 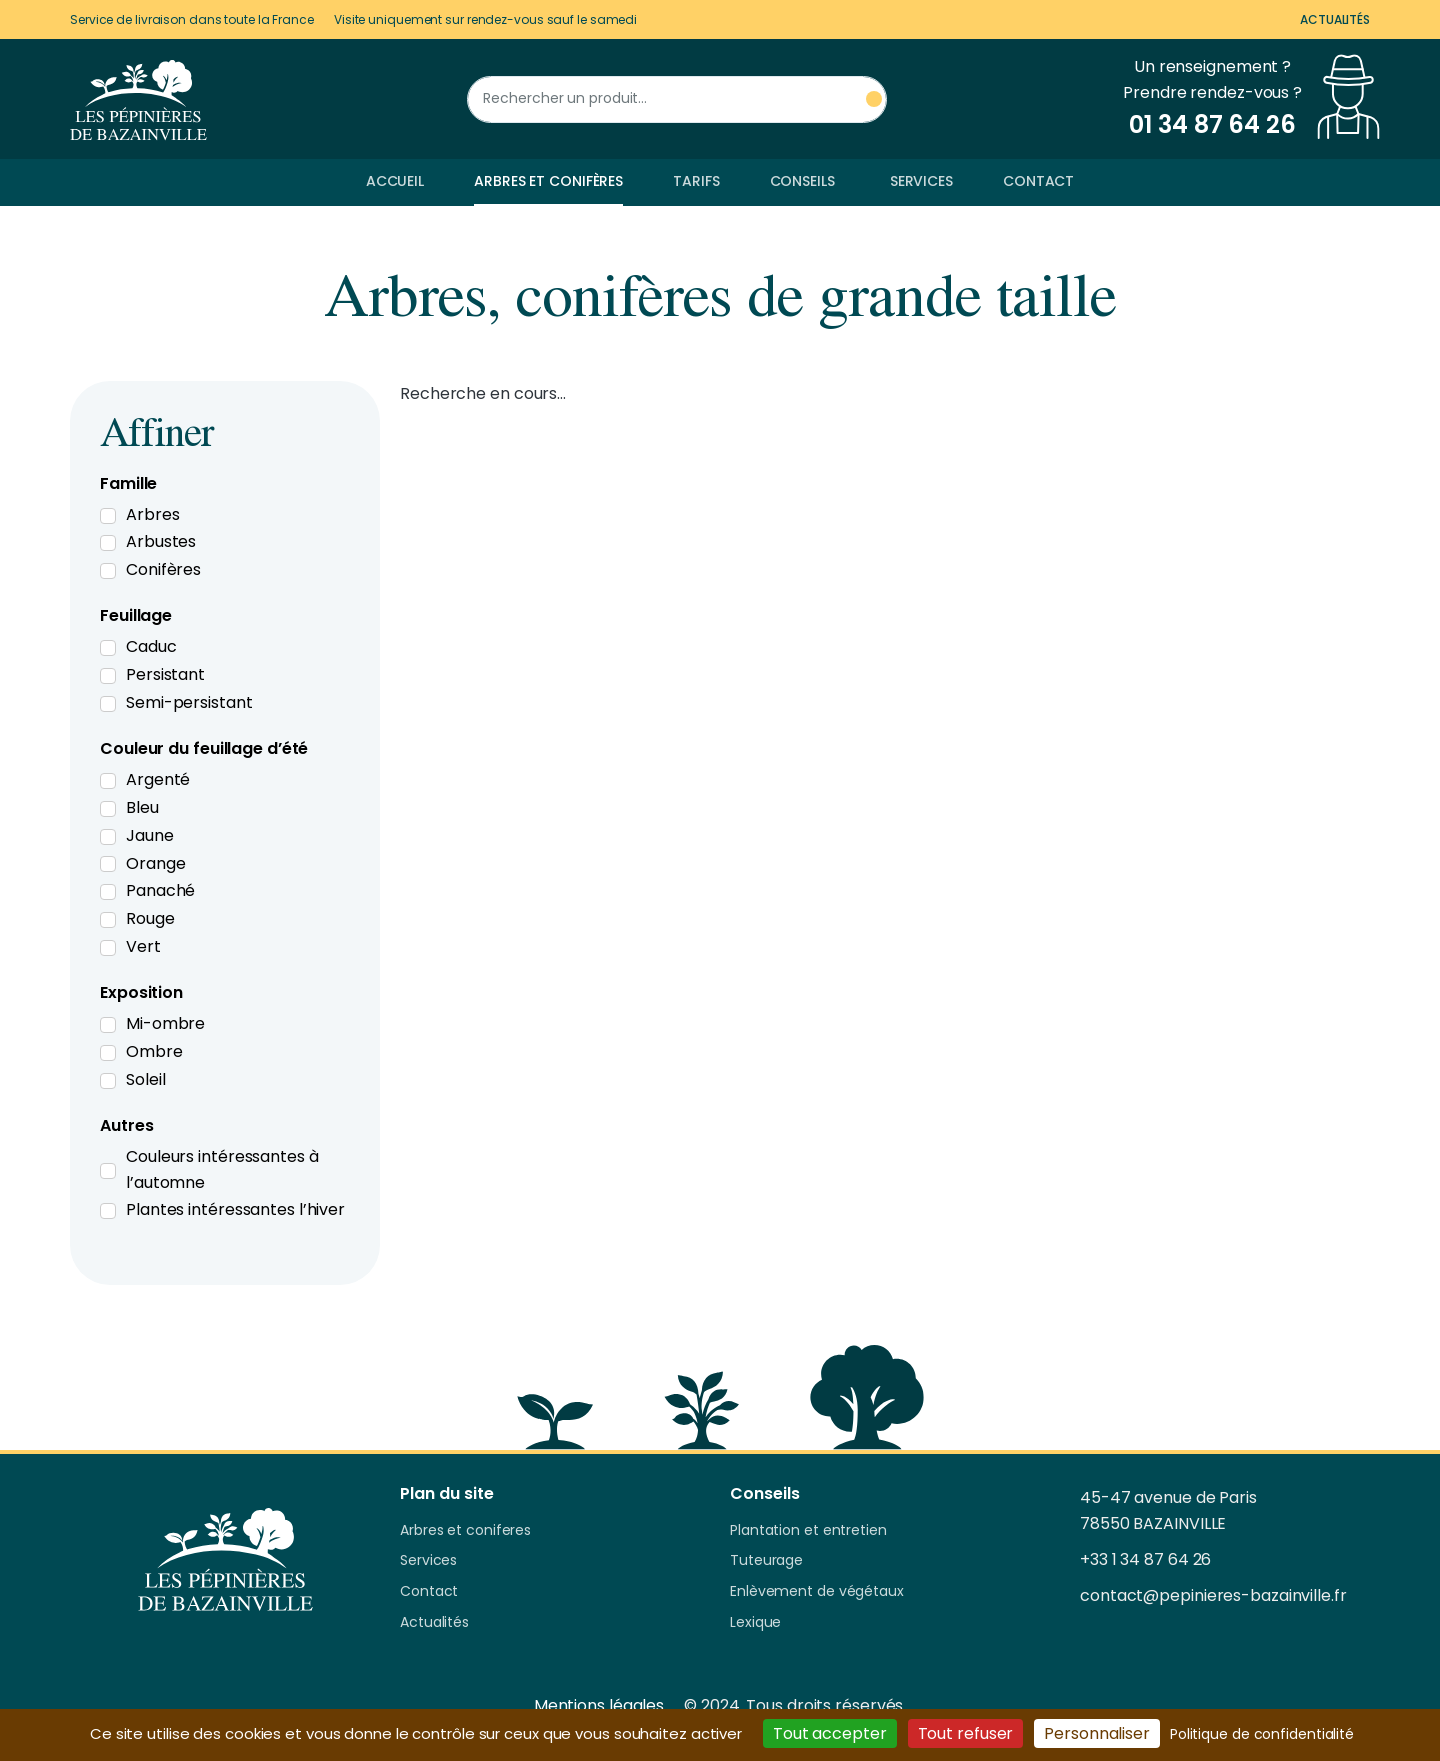 What do you see at coordinates (145, 1079) in the screenshot?
I see `Soleil` at bounding box center [145, 1079].